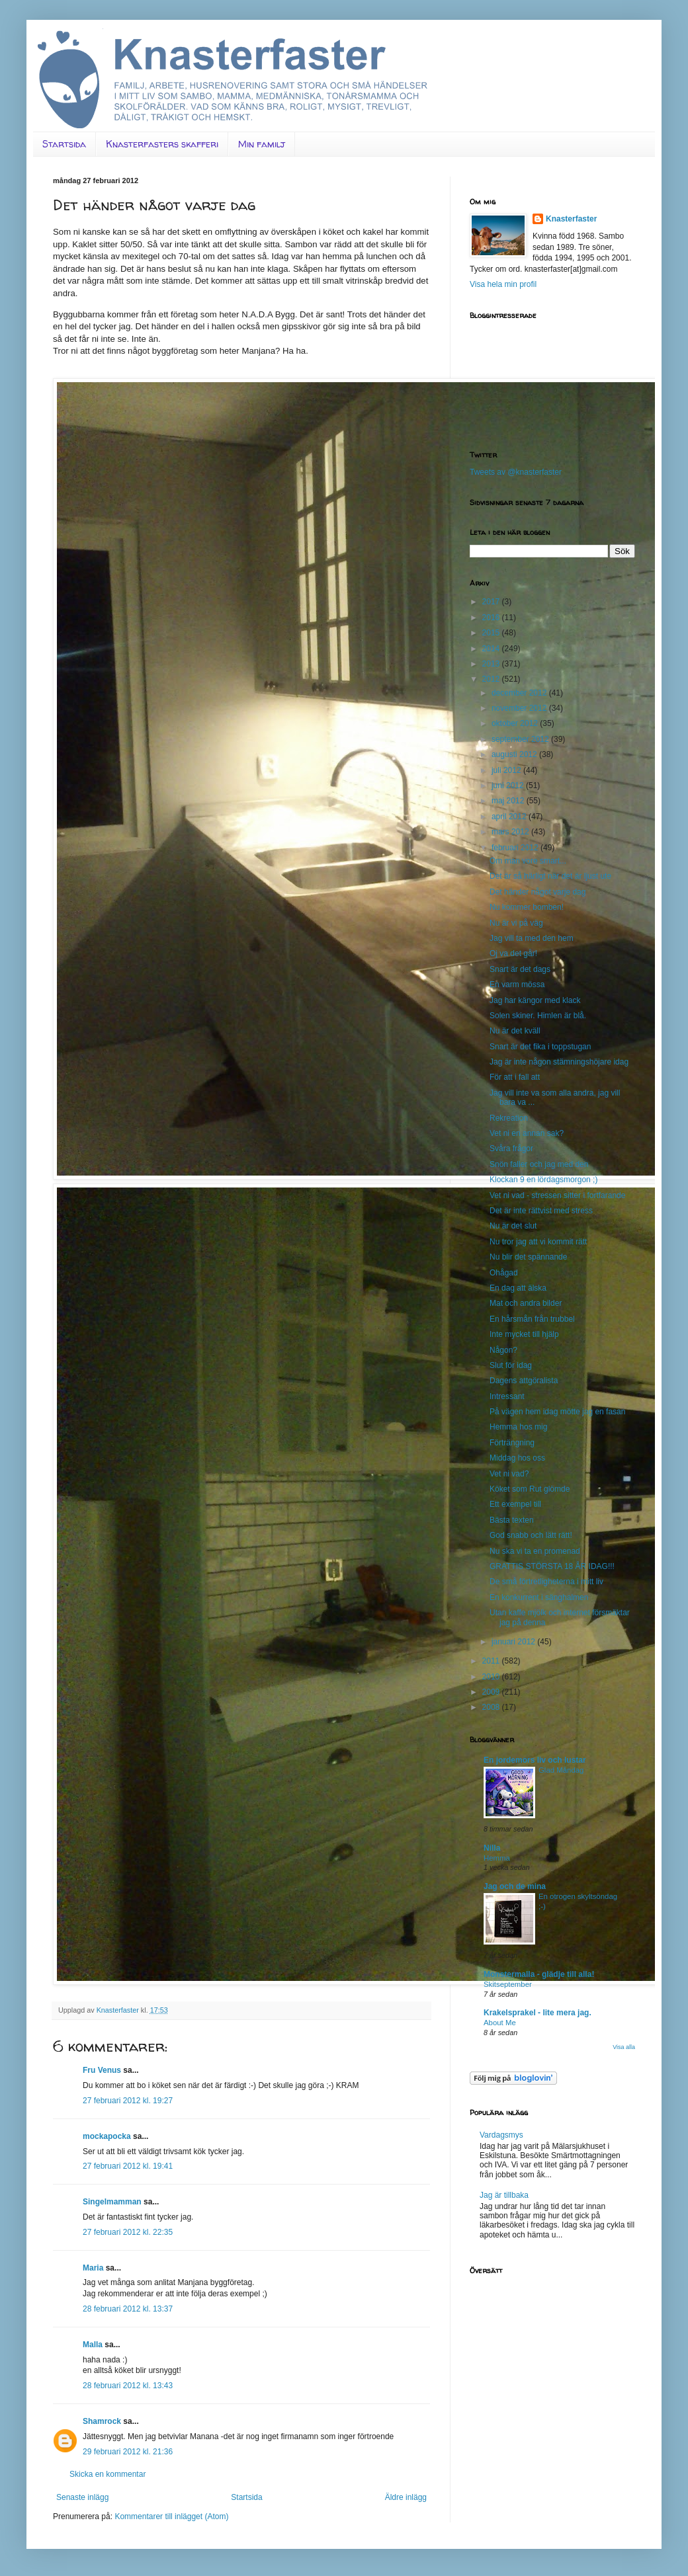 This screenshot has width=688, height=2576. I want to click on Vardagsmys, so click(501, 2135).